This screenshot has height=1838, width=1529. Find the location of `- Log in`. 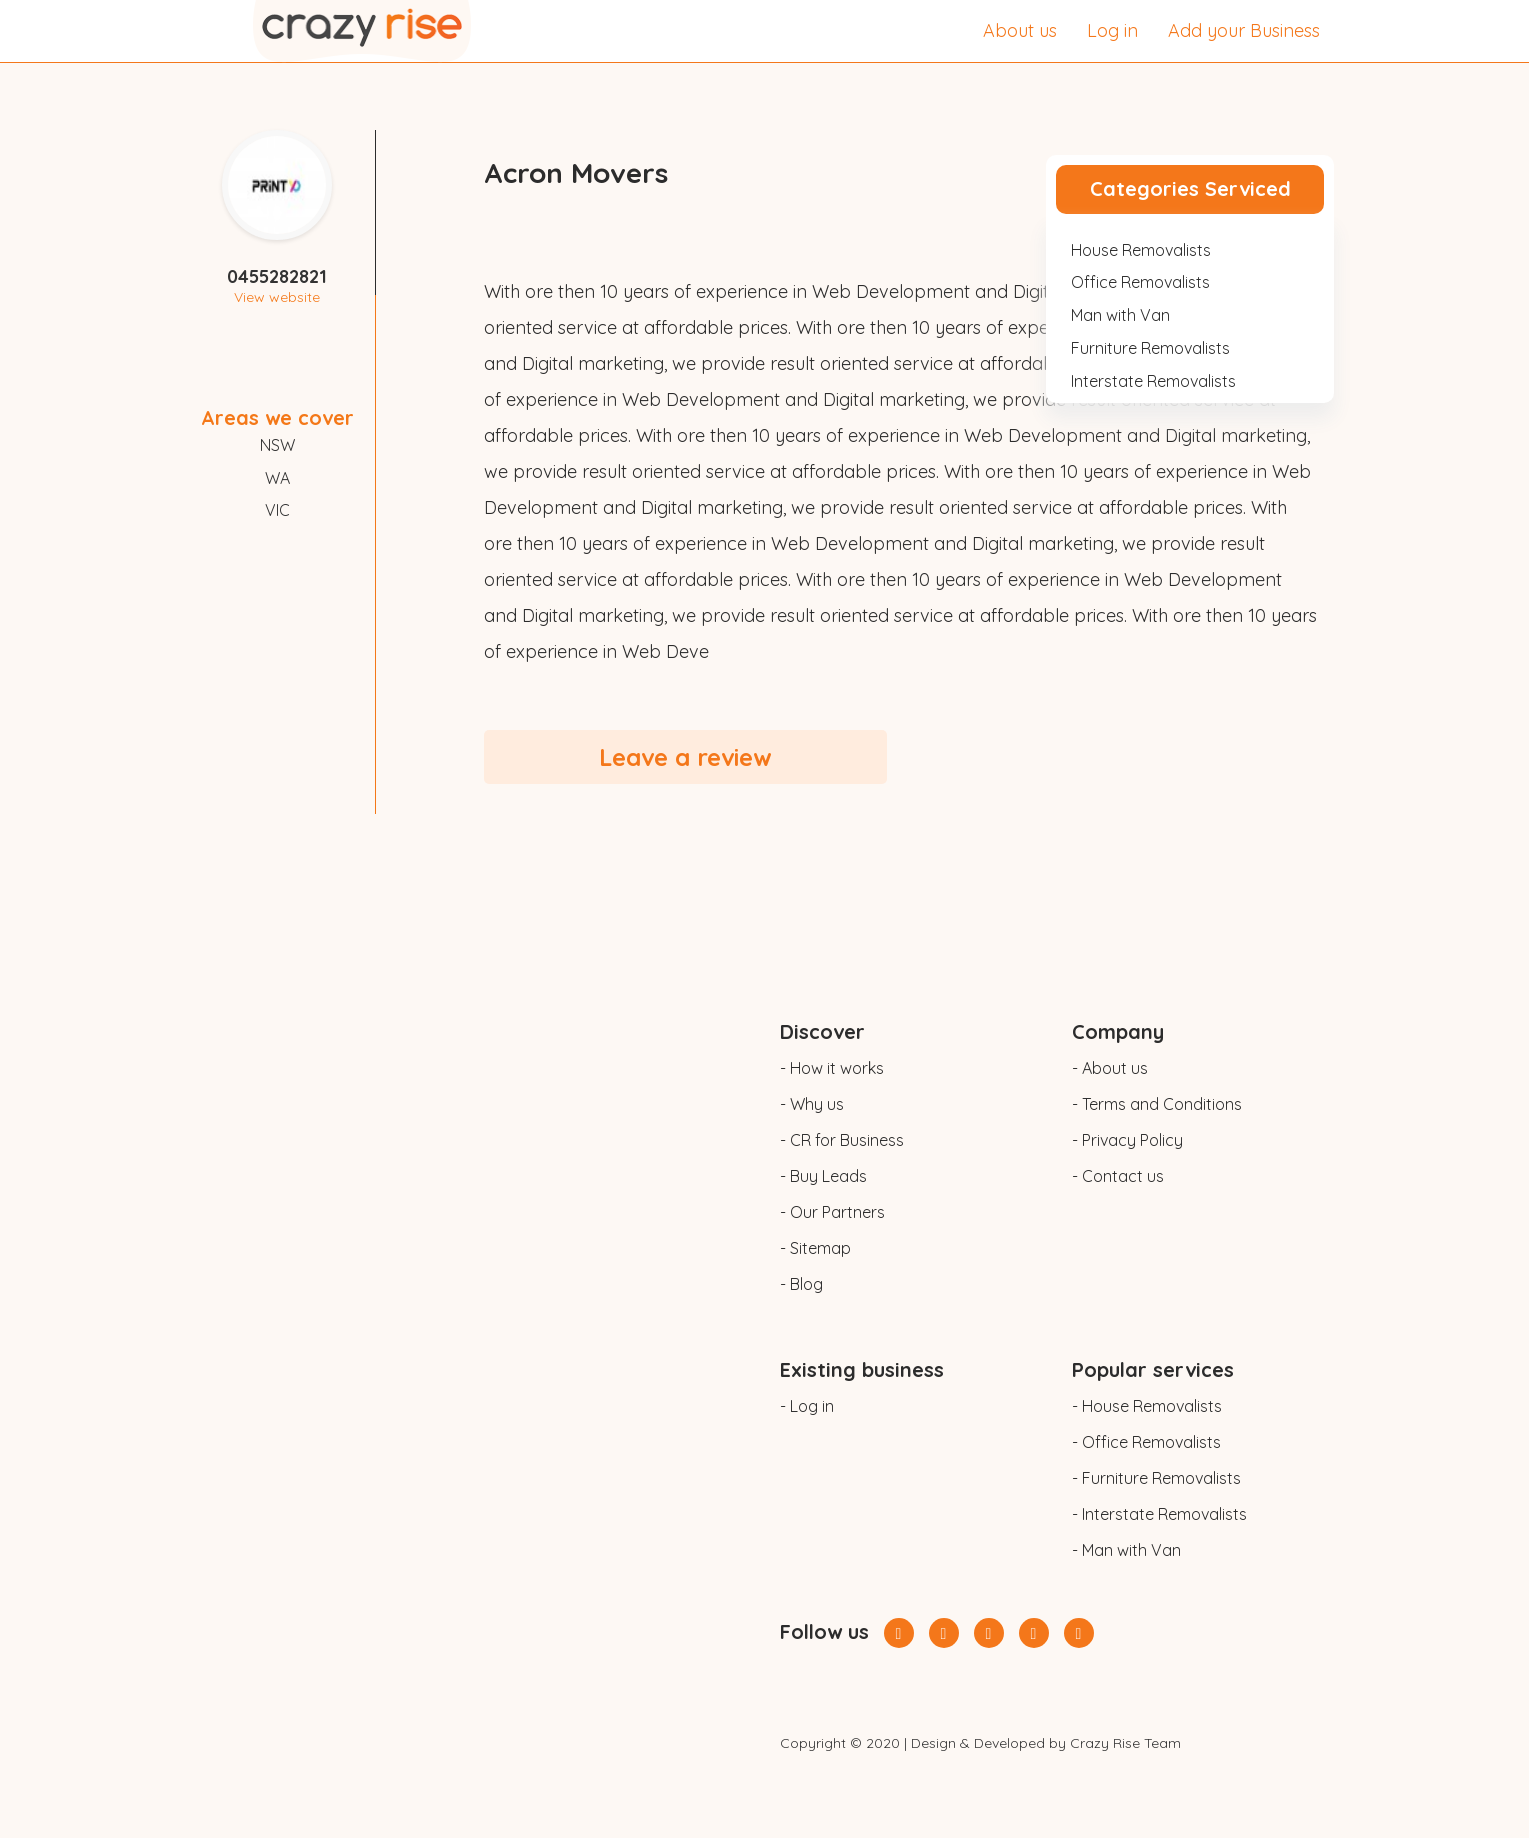

- Log in is located at coordinates (807, 1406).